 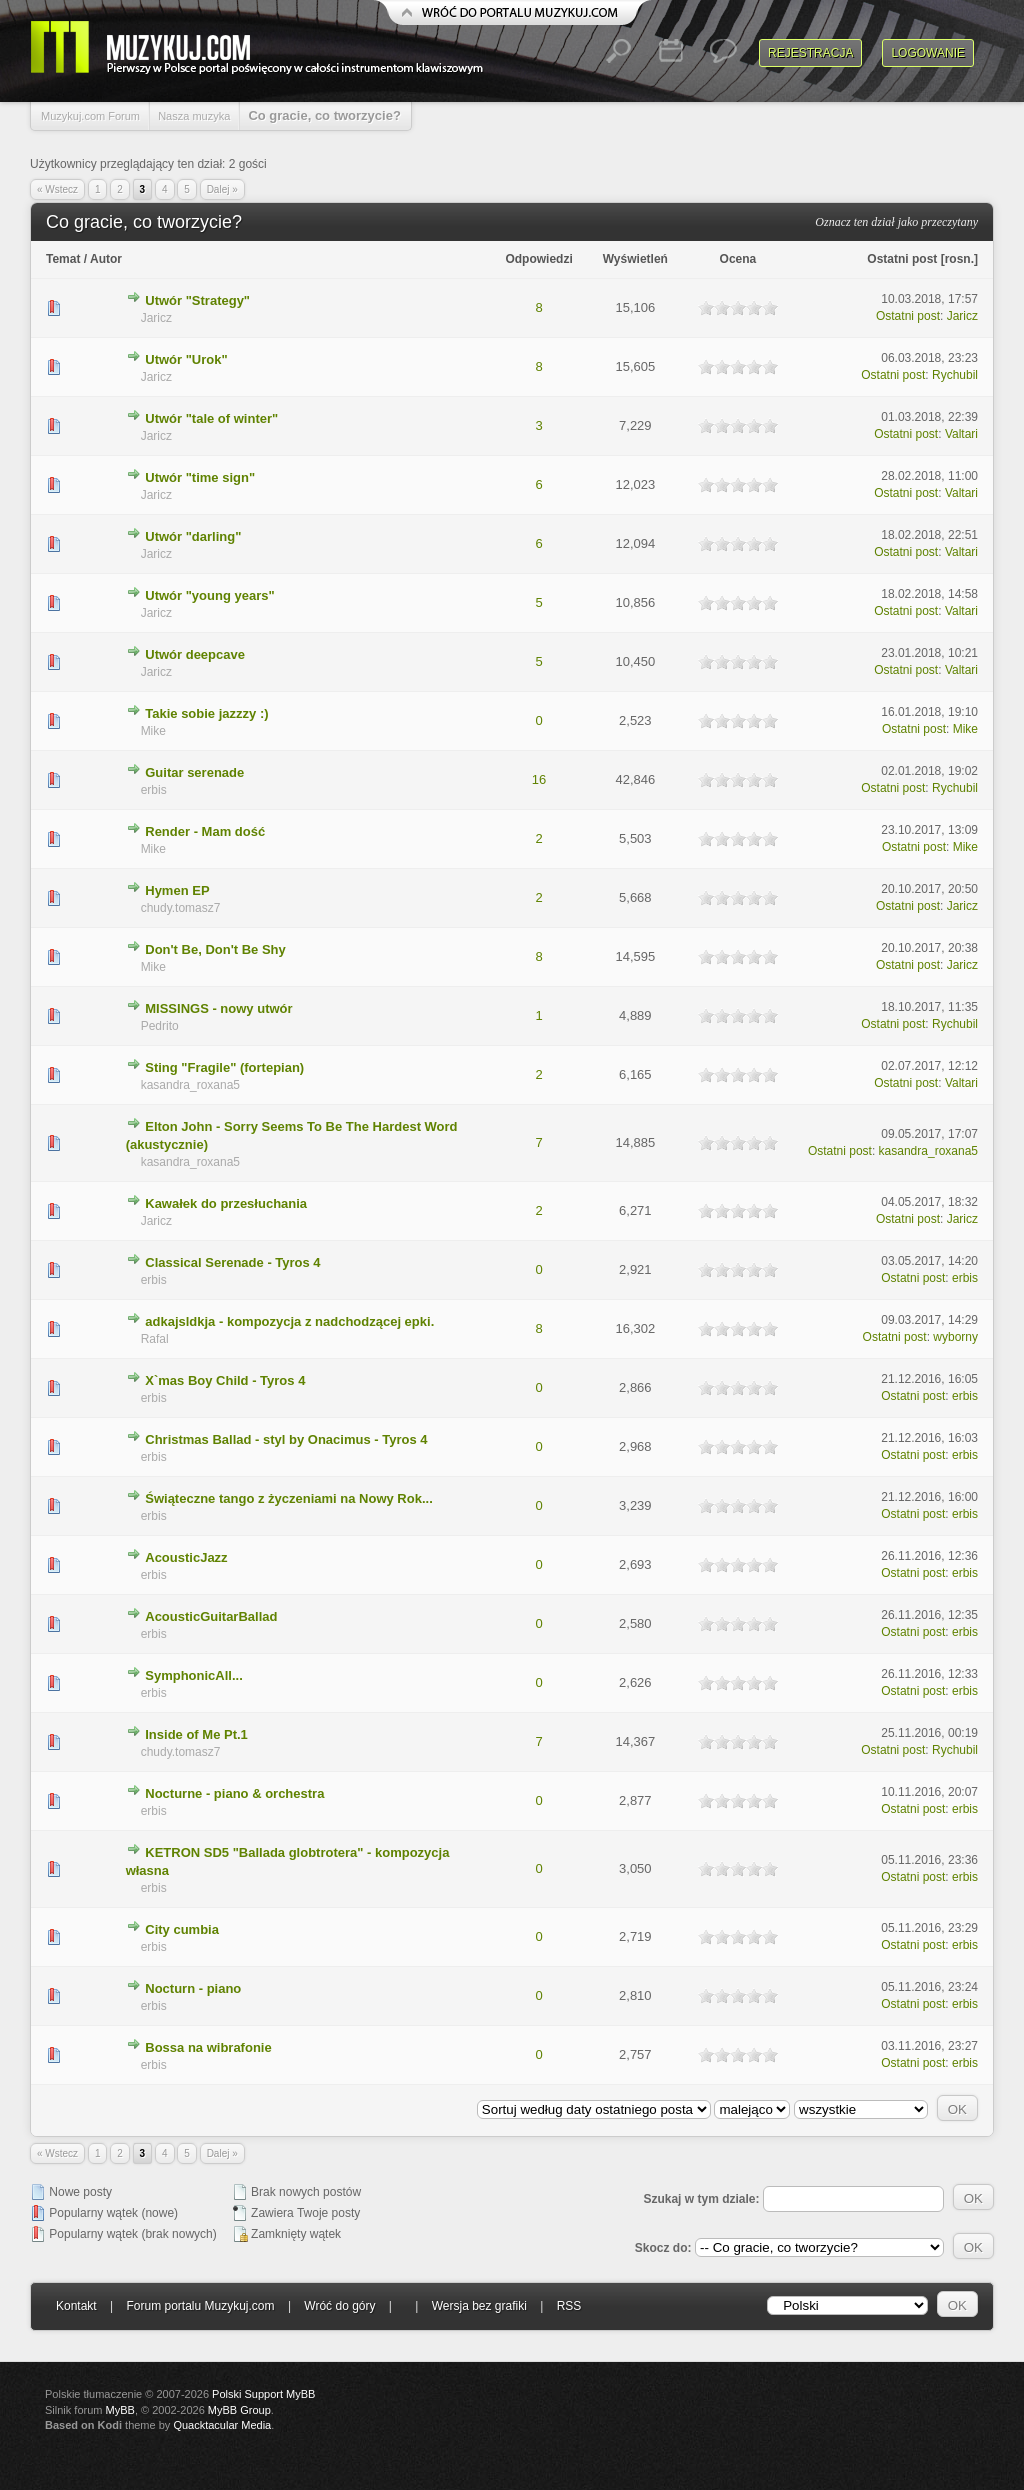 I want to click on Utwór "darling", so click(x=193, y=536).